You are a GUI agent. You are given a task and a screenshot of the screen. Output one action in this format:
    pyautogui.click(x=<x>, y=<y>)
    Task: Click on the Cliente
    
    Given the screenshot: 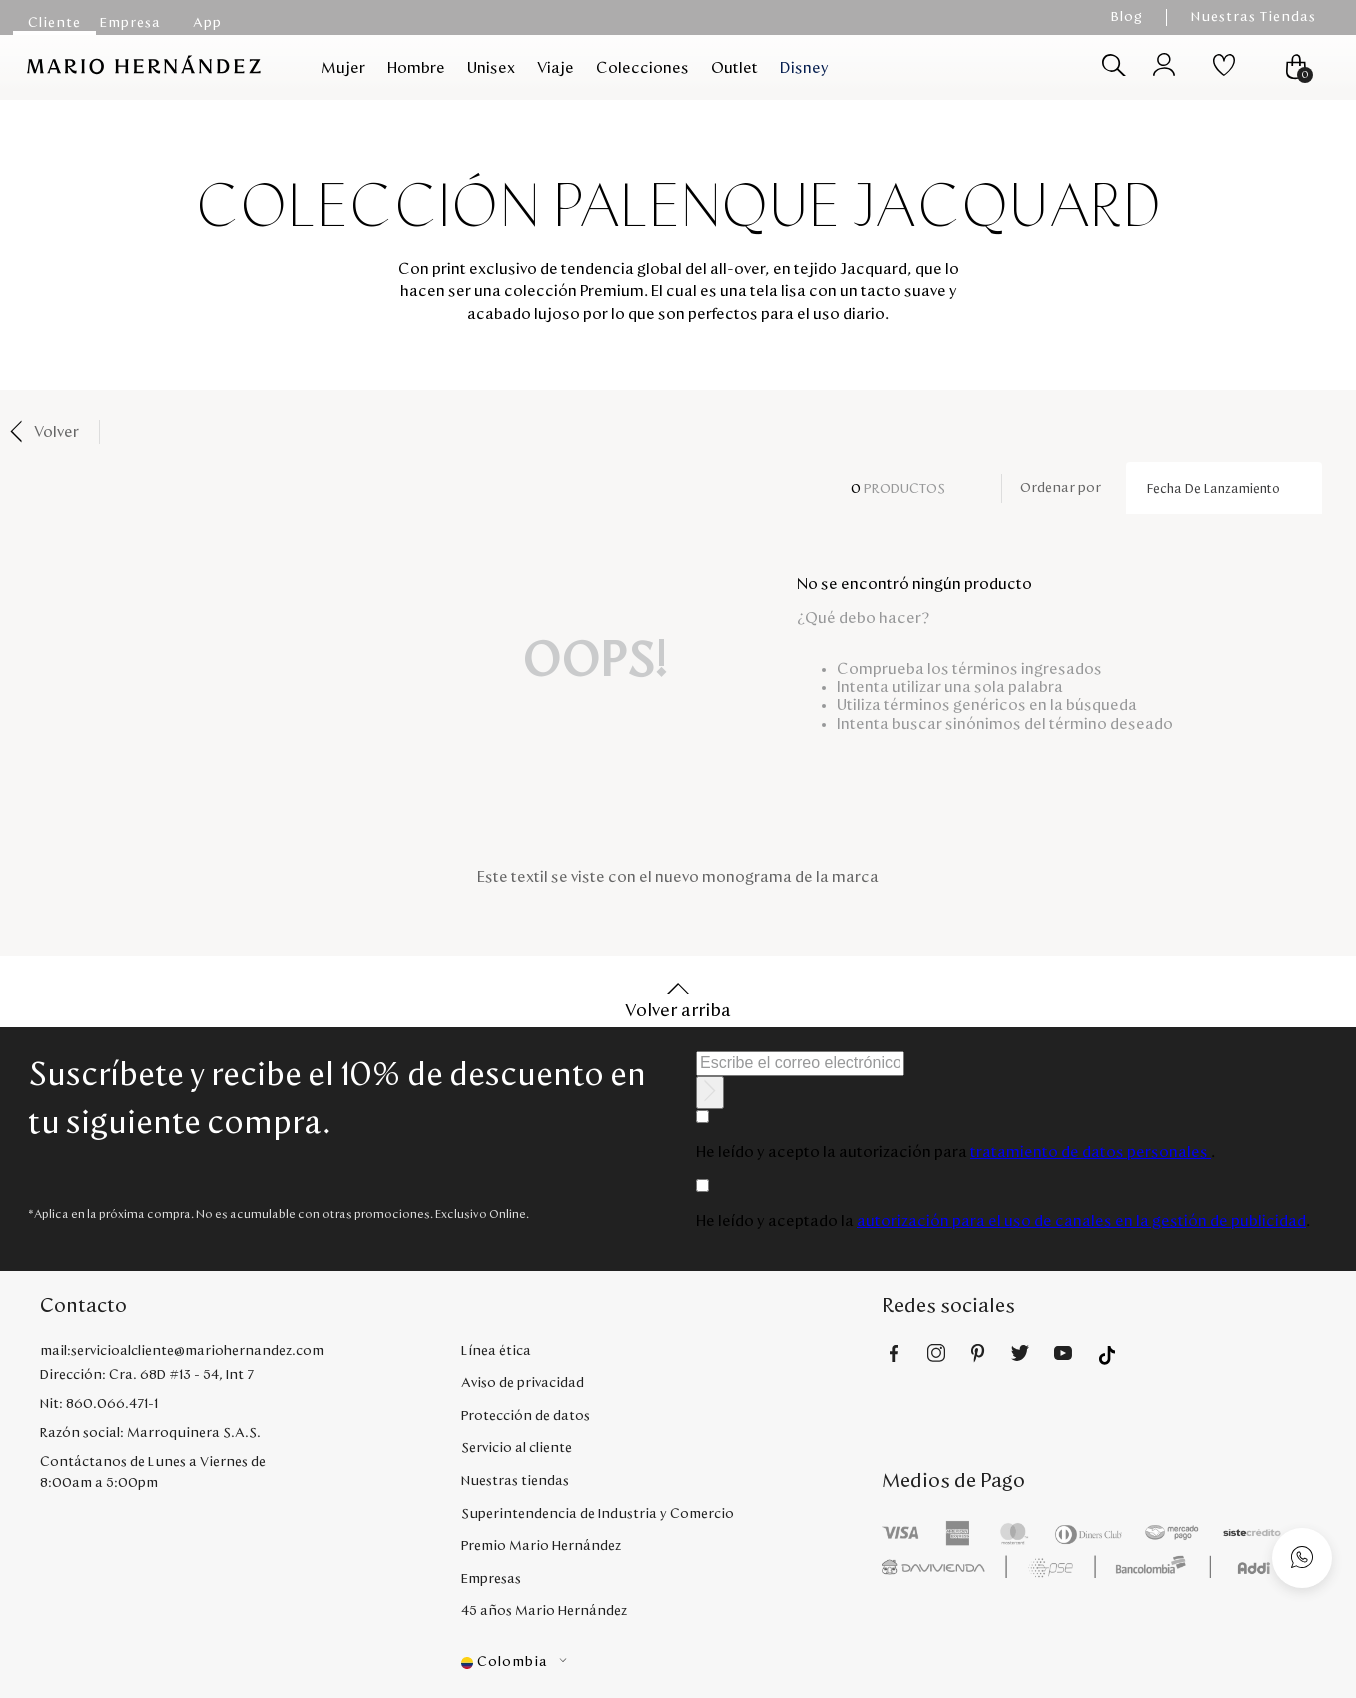 What is the action you would take?
    pyautogui.click(x=54, y=23)
    